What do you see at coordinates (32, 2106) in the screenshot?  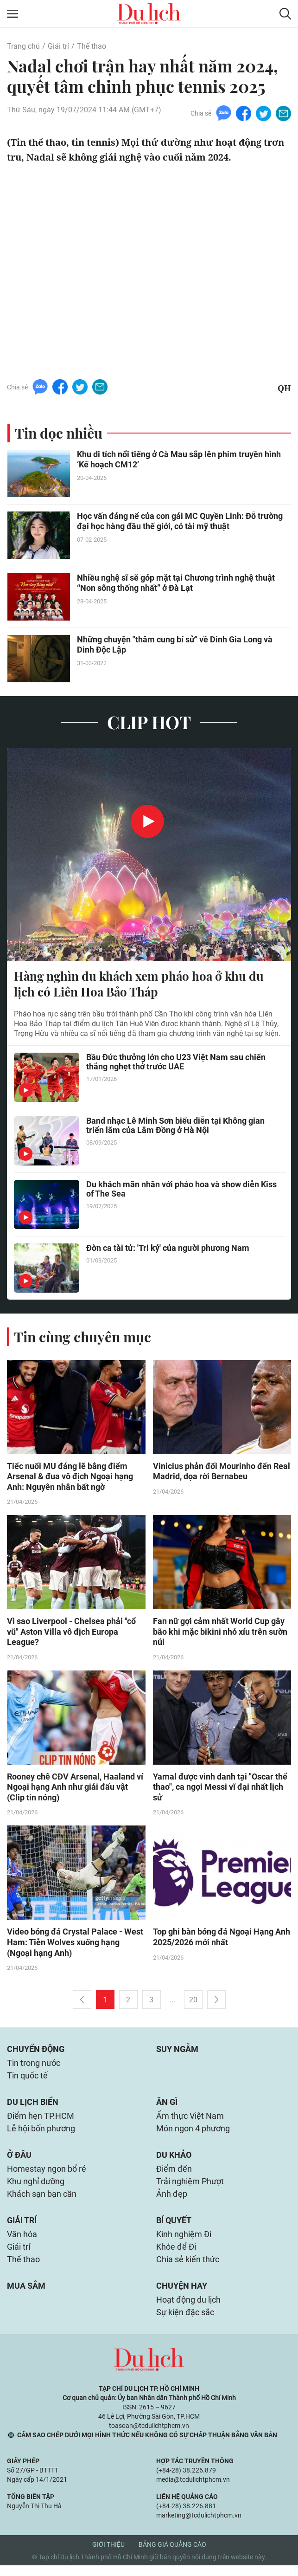 I see `Du lịch biển` at bounding box center [32, 2106].